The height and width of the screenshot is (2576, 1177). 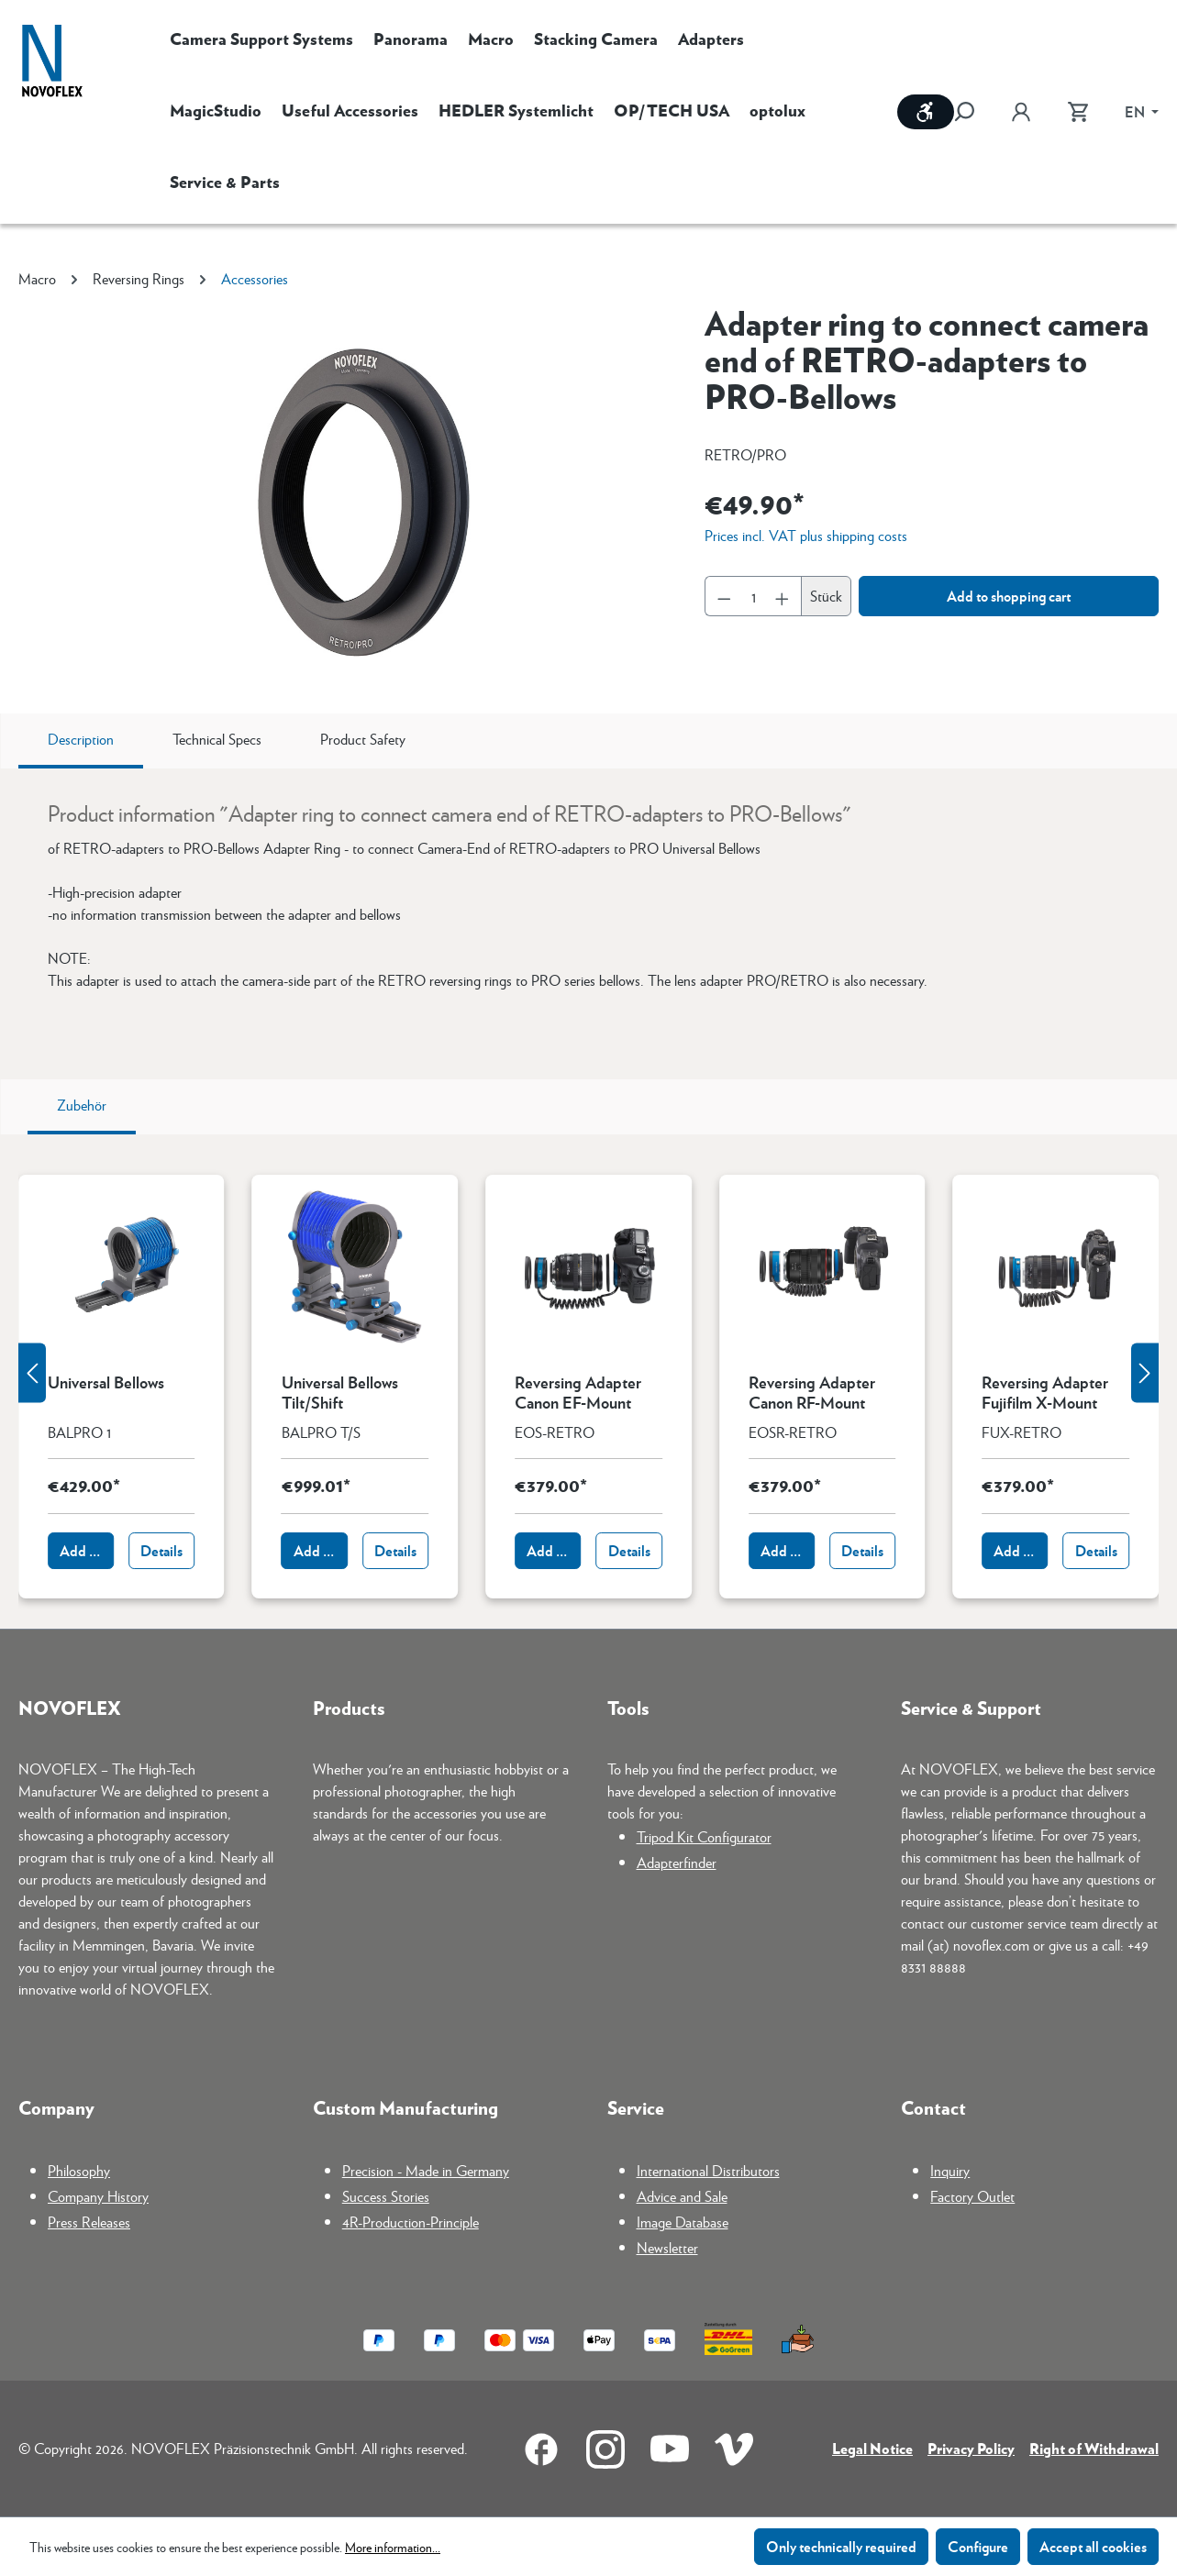 I want to click on Reversing Adapter Canon EF-Mount, so click(x=578, y=1392).